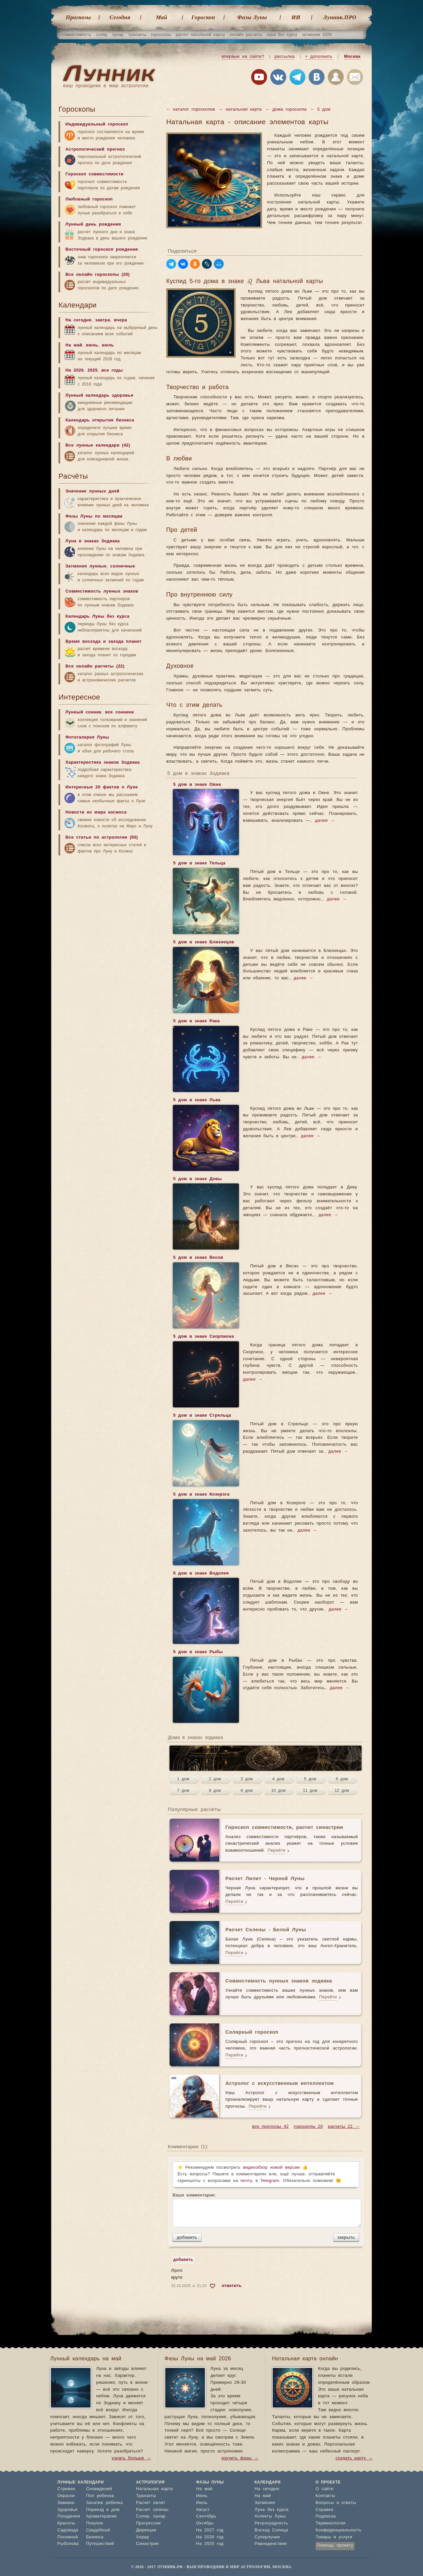 This screenshot has width=423, height=2576. Describe the element at coordinates (318, 56) in the screenshot. I see `+ дополнить` at that location.